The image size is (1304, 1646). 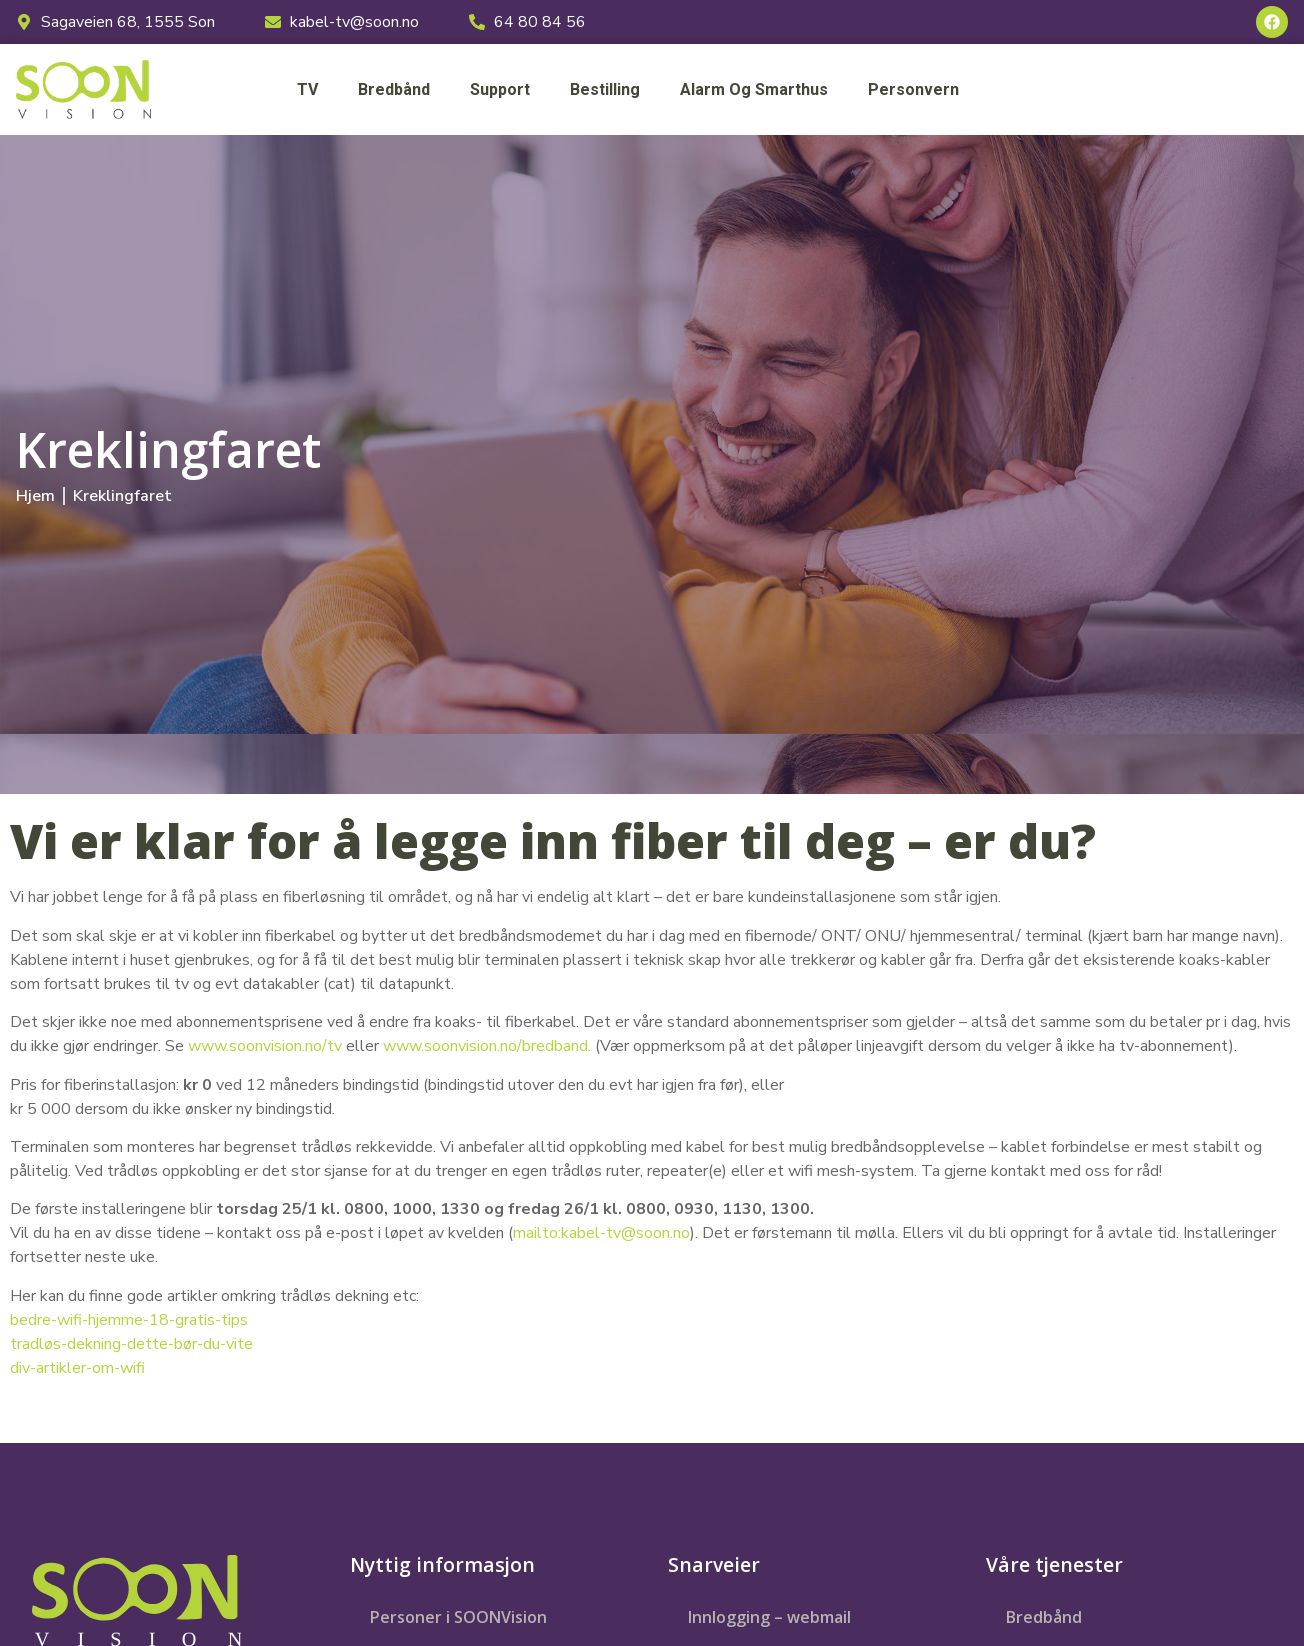 I want to click on Bredbånd, so click(x=394, y=89).